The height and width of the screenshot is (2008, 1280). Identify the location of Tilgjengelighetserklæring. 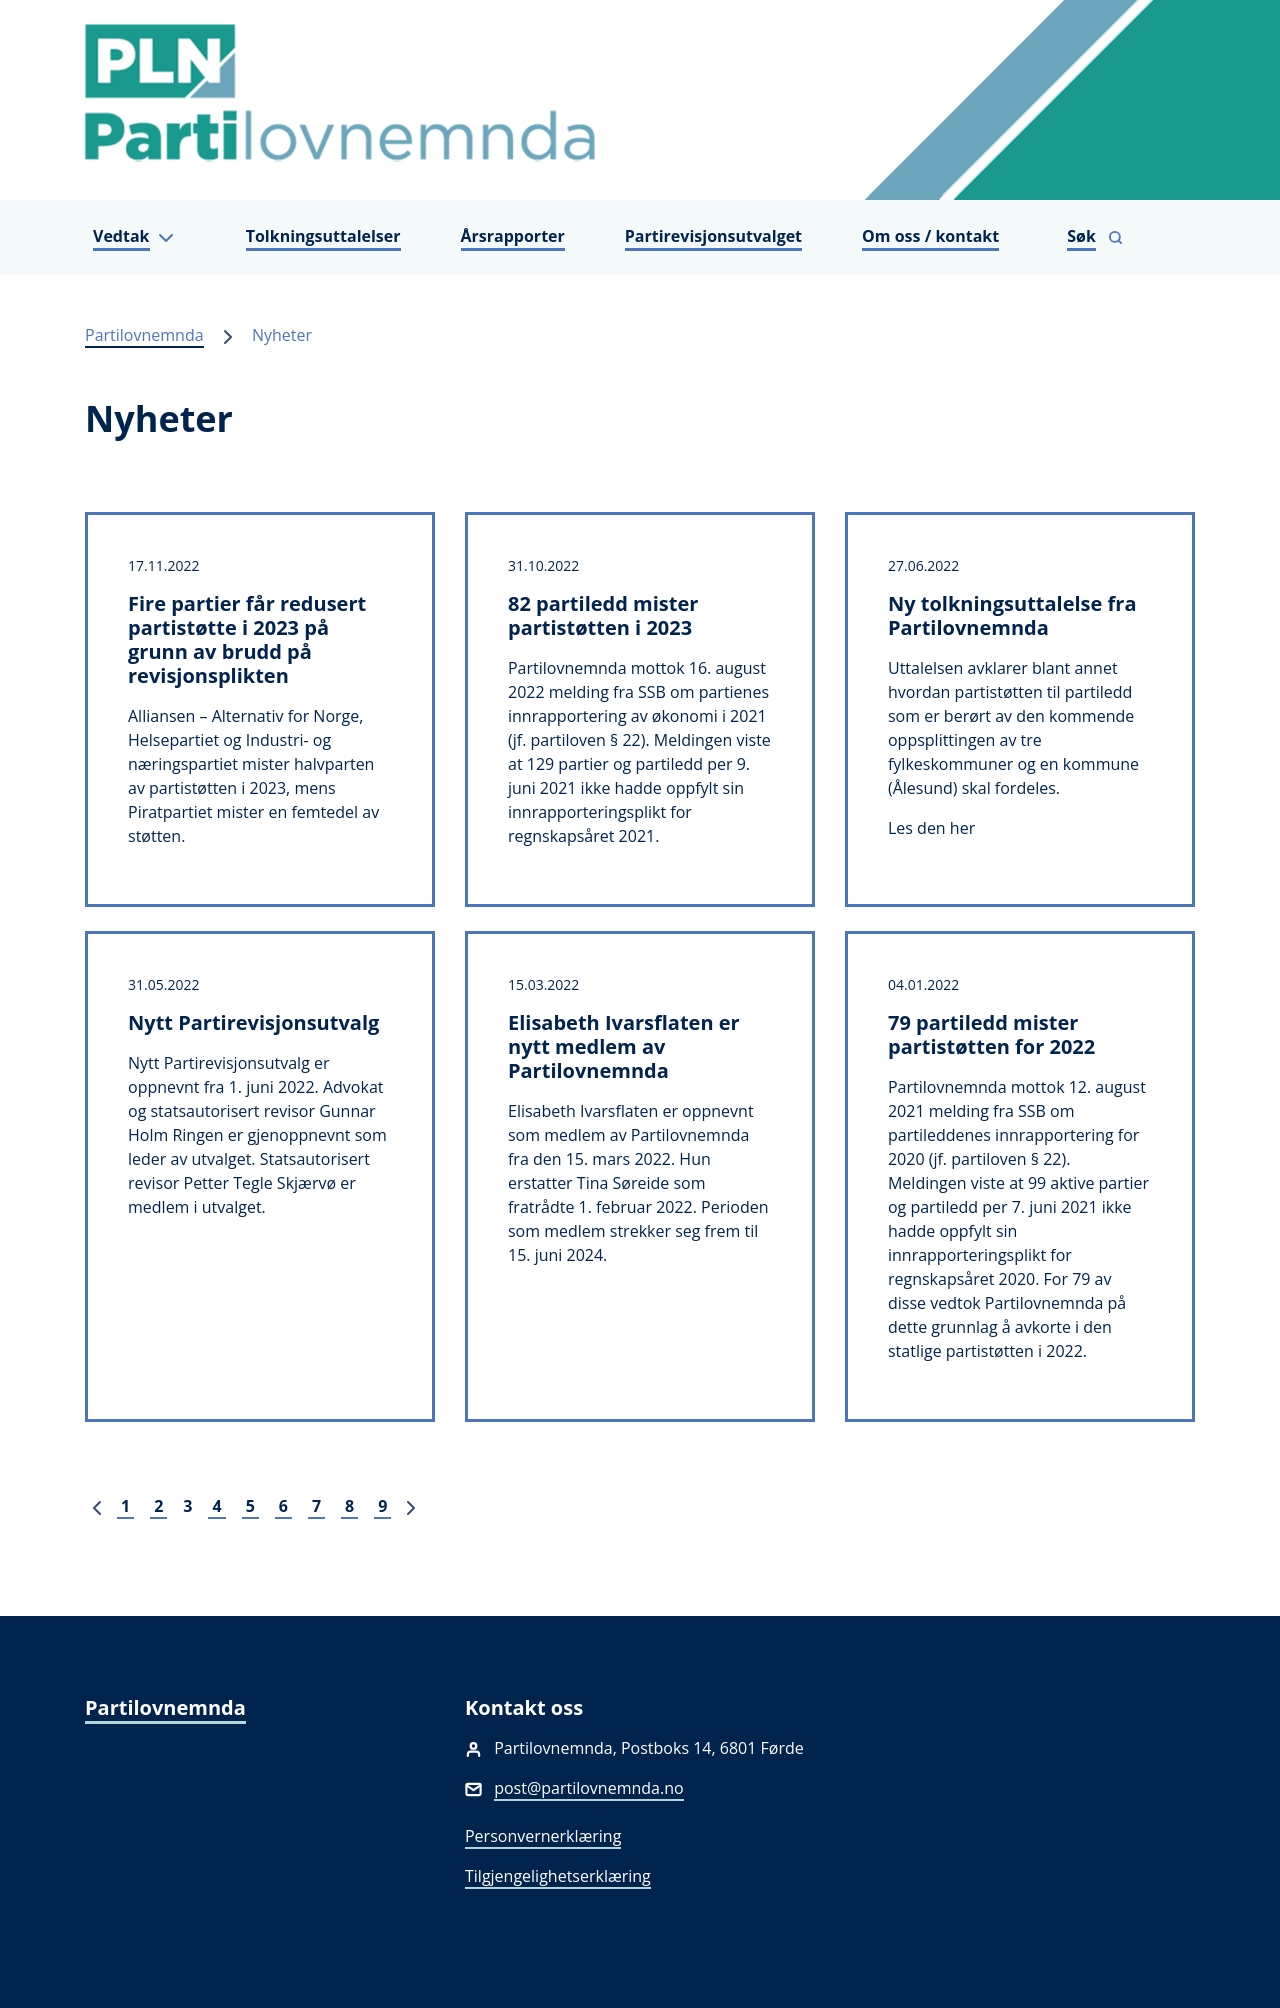
(558, 1876).